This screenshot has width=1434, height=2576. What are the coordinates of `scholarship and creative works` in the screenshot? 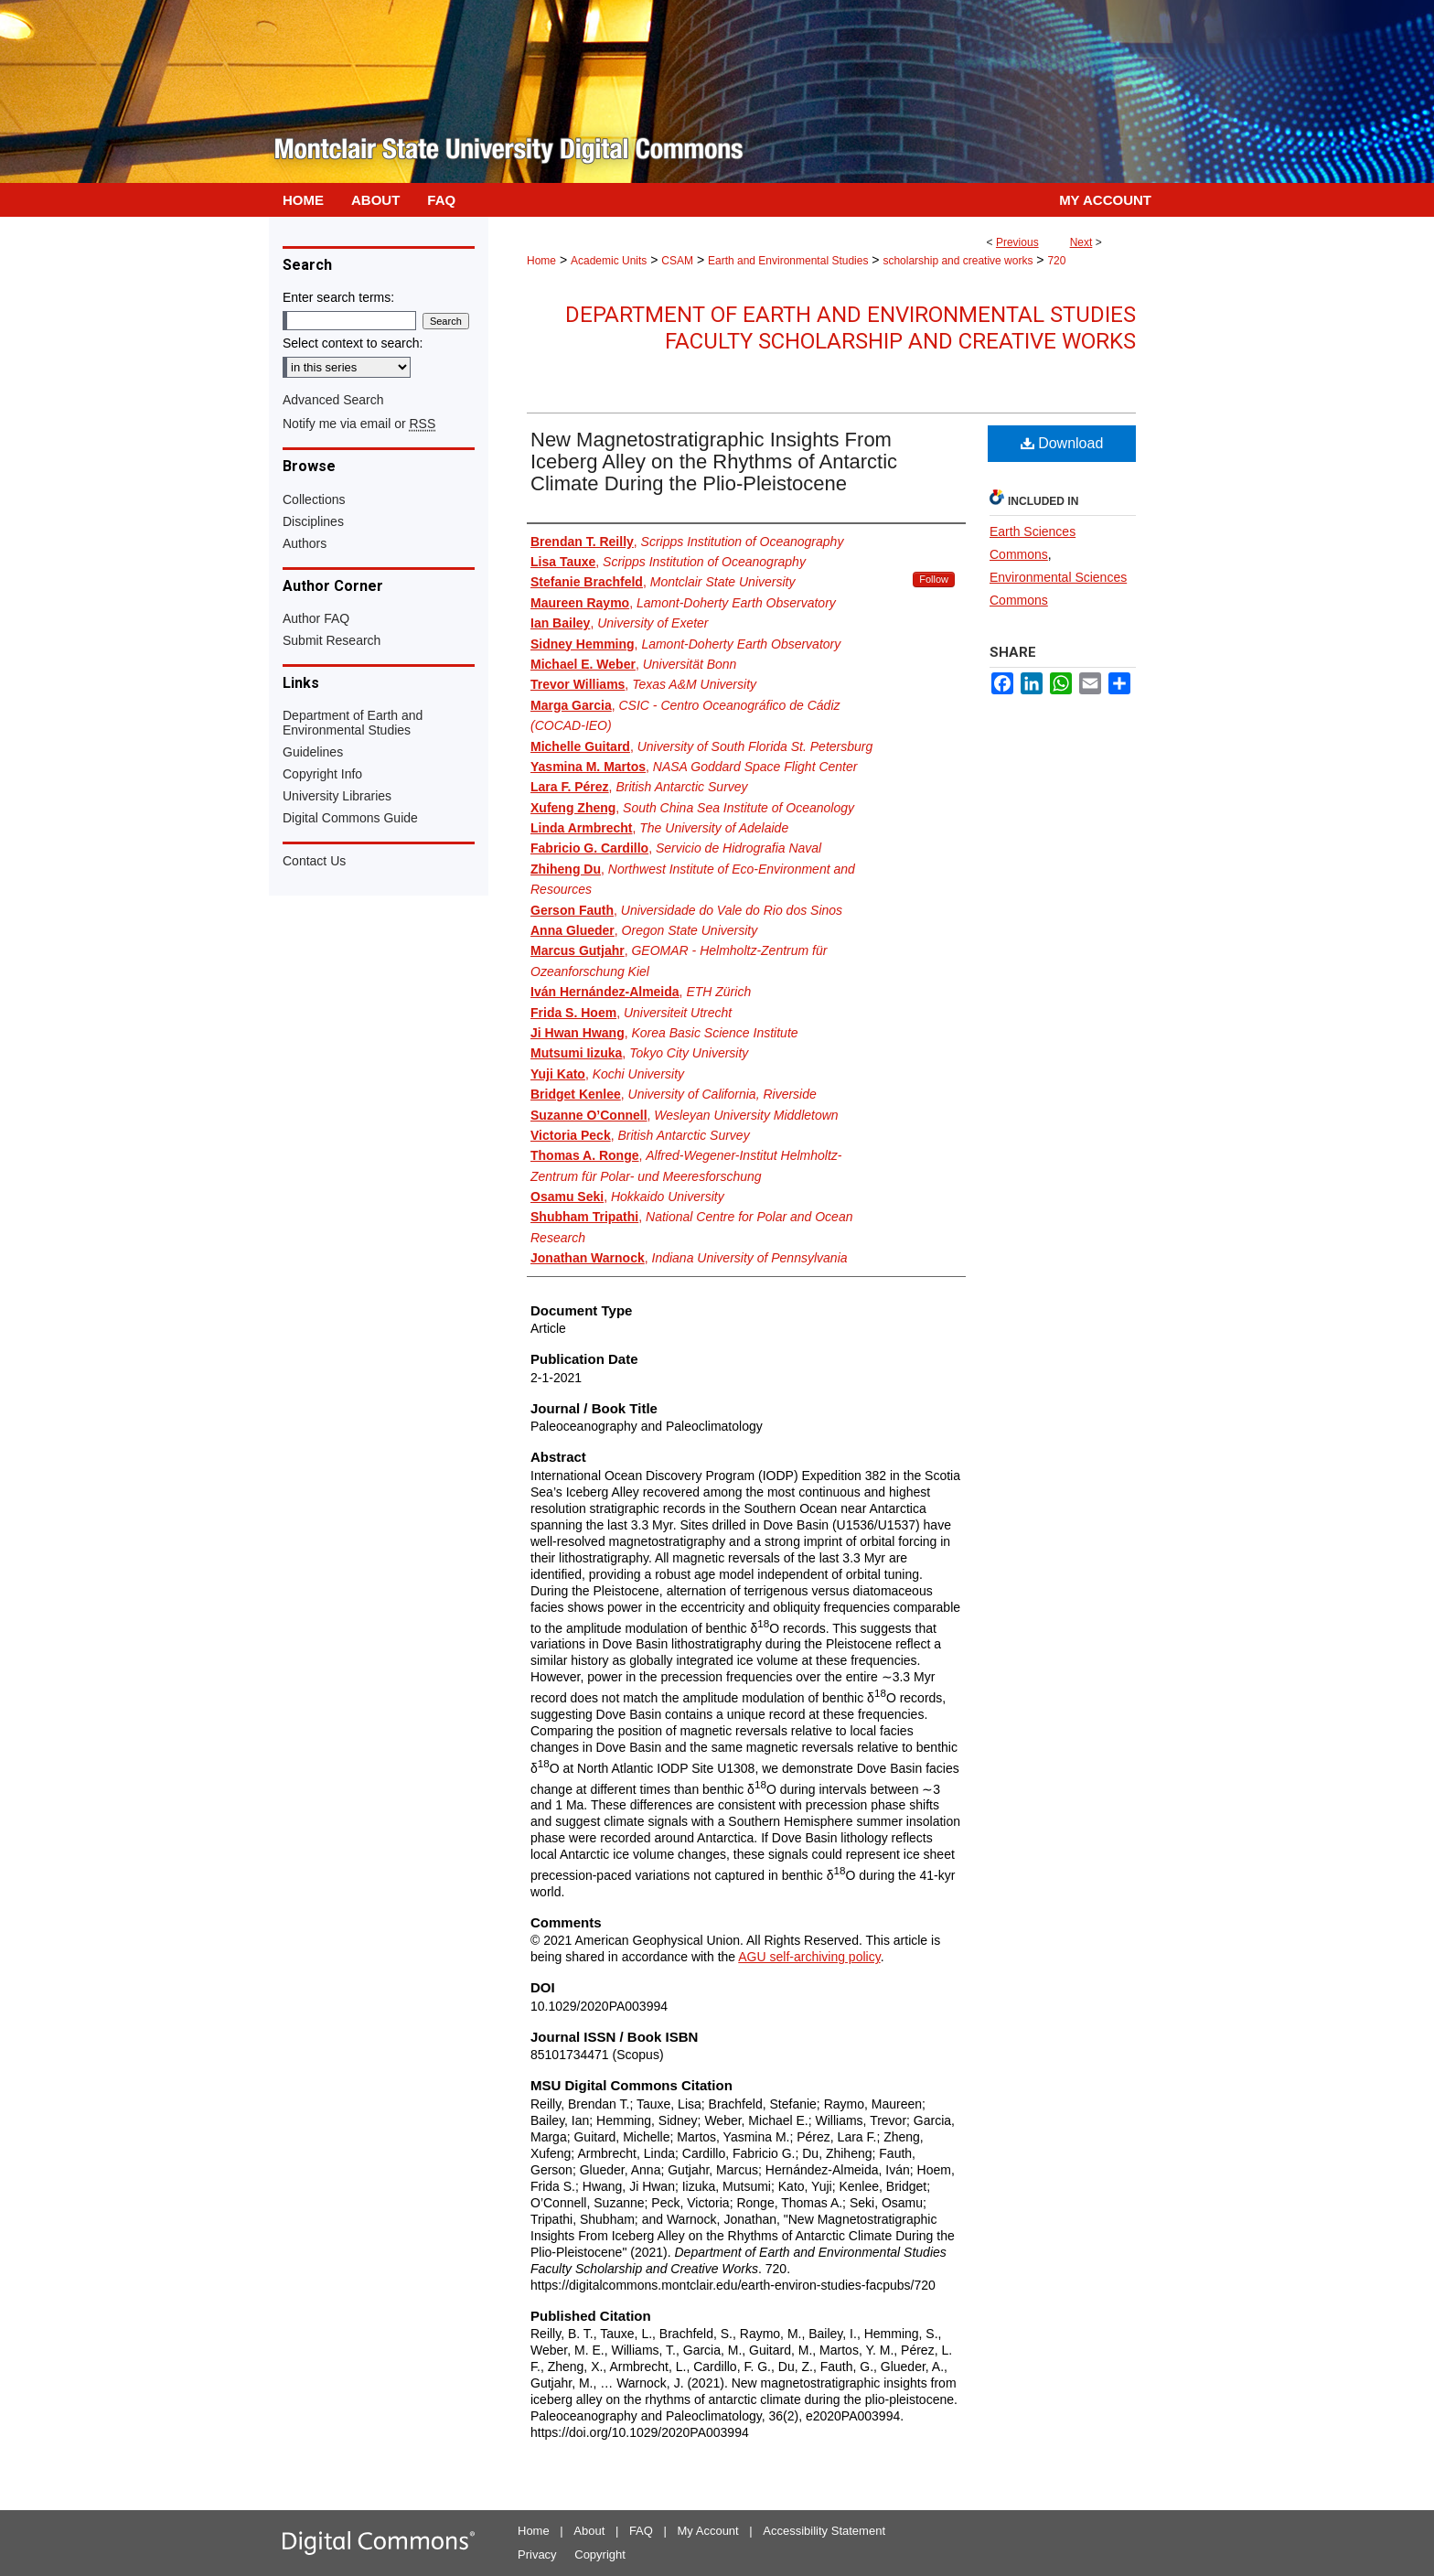 It's located at (958, 260).